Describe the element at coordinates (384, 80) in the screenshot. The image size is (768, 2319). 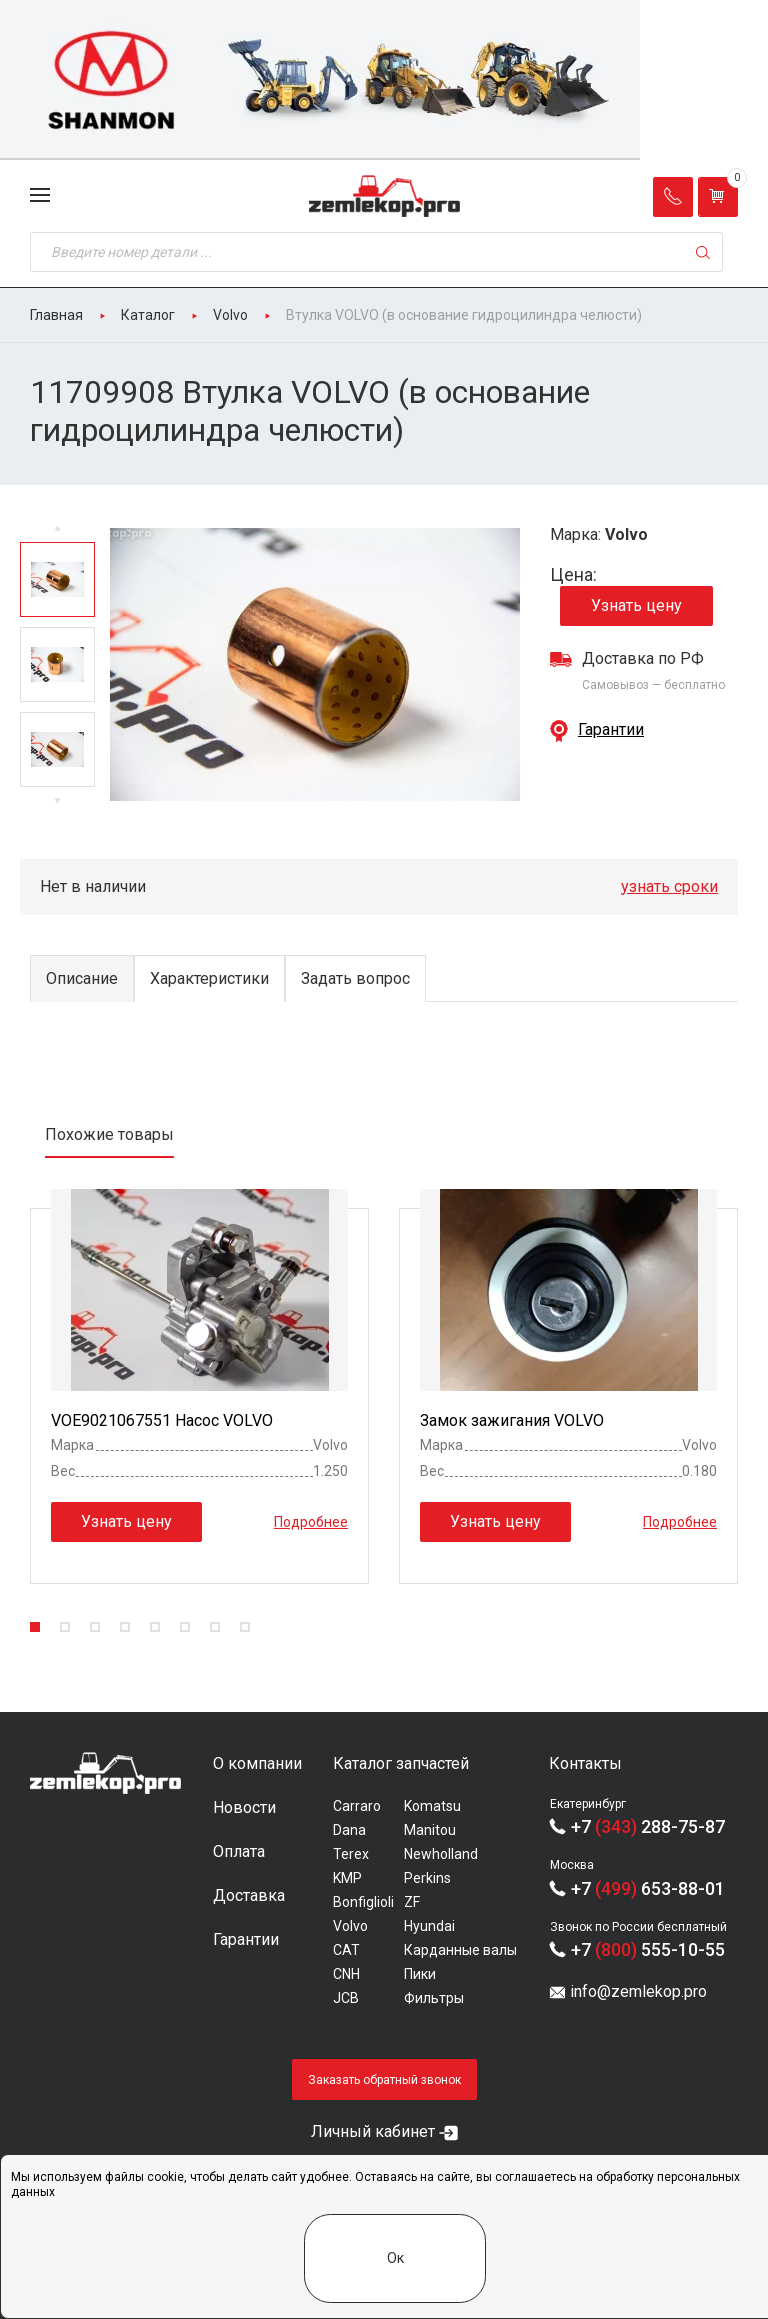
I see `[group]` at that location.